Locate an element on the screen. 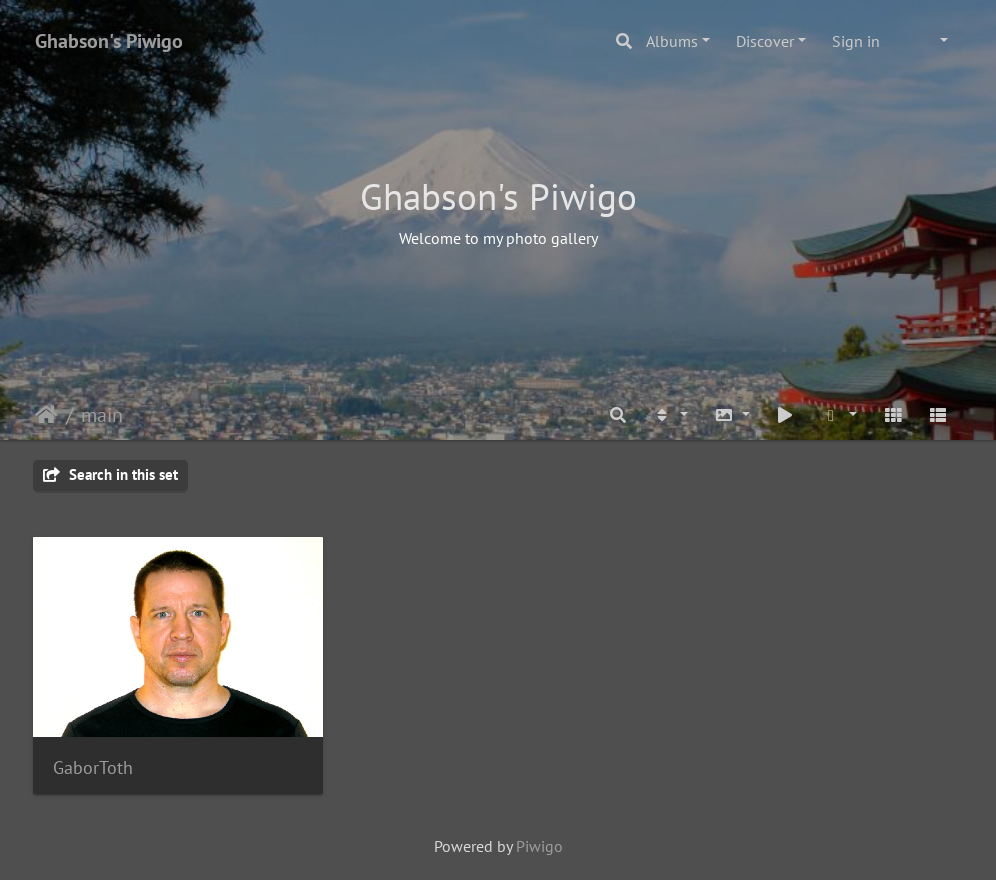 The image size is (996, 880). Piwigo is located at coordinates (539, 846).